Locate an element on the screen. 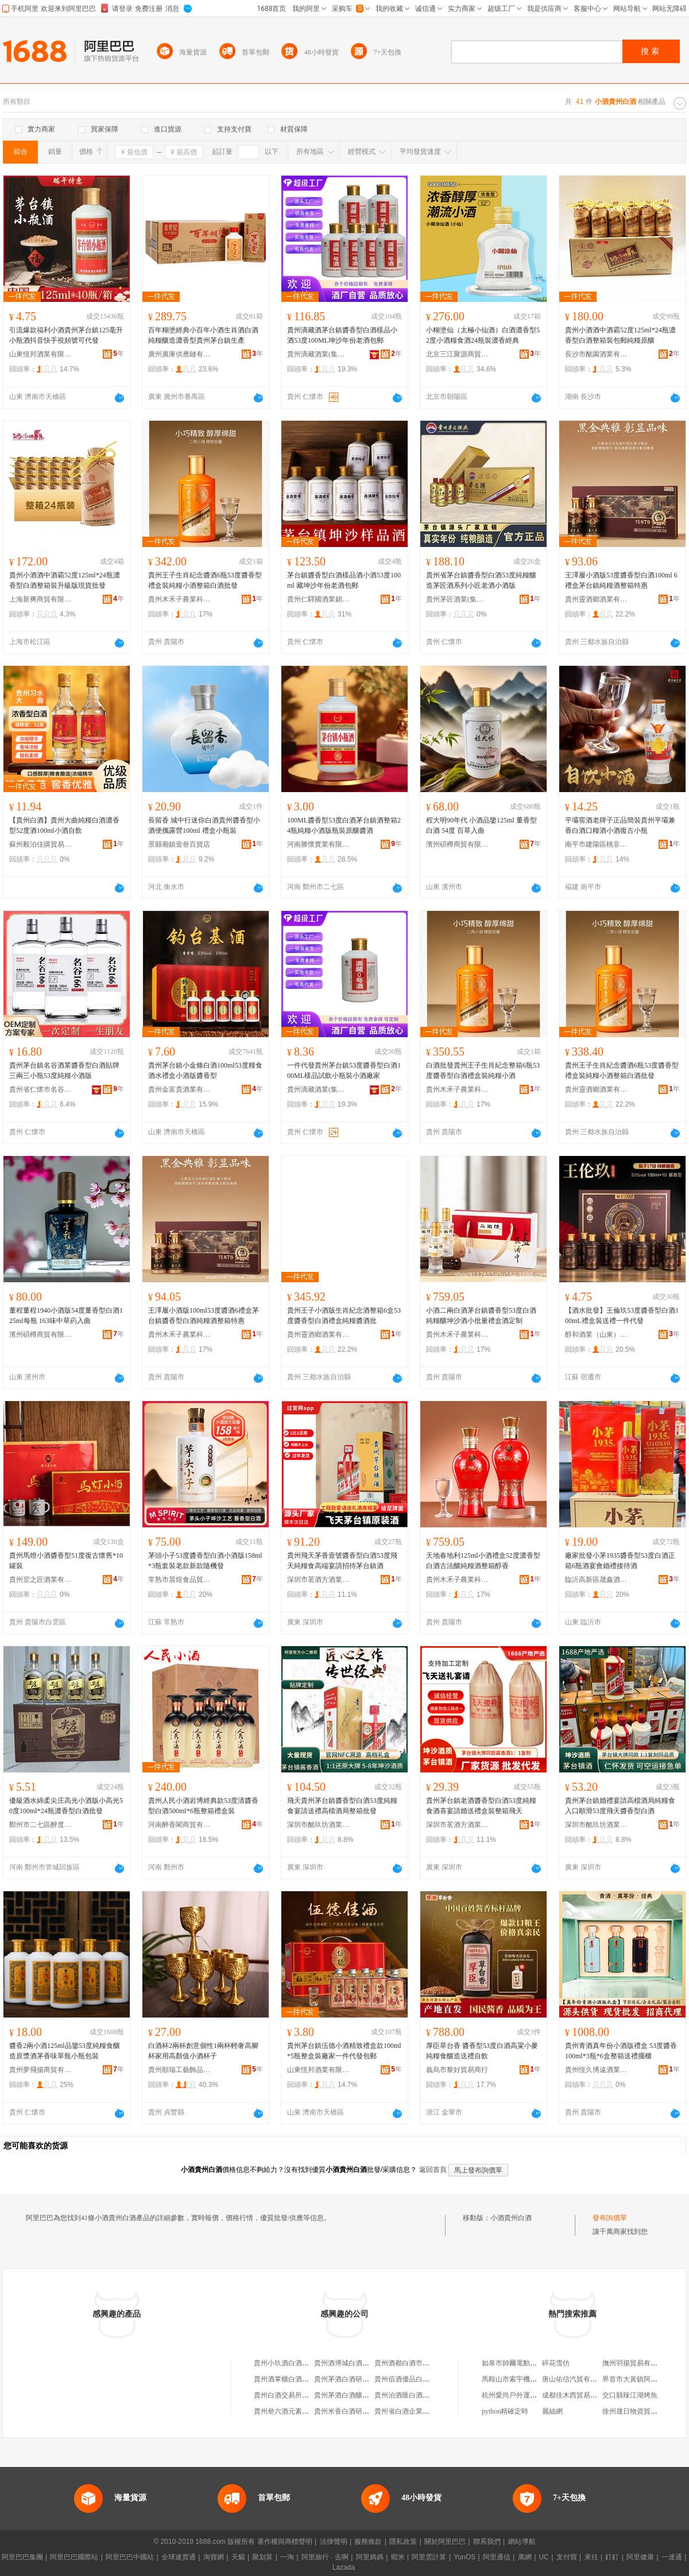  來往 is located at coordinates (591, 2557).